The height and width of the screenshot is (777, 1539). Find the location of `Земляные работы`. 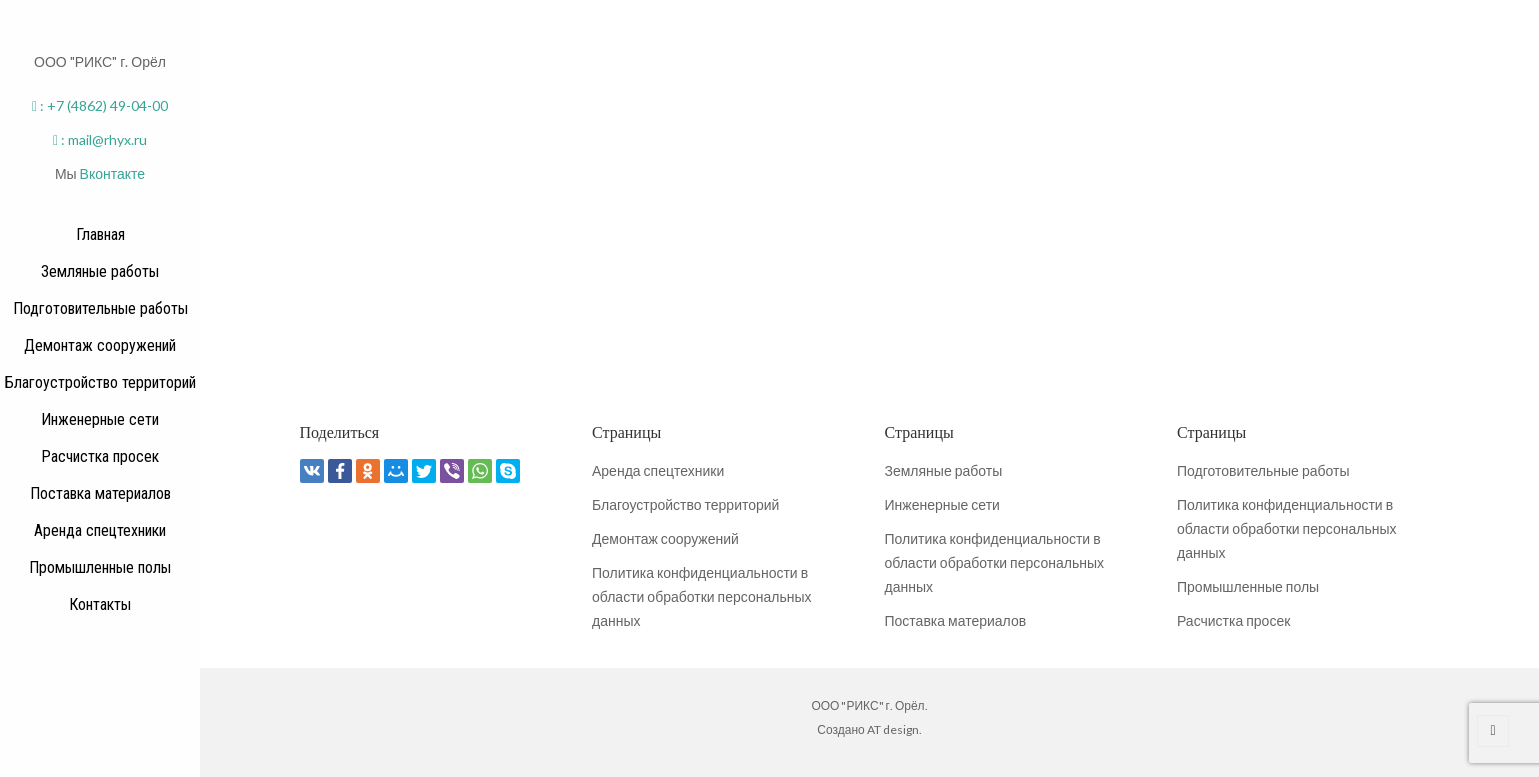

Земляные работы is located at coordinates (944, 470).